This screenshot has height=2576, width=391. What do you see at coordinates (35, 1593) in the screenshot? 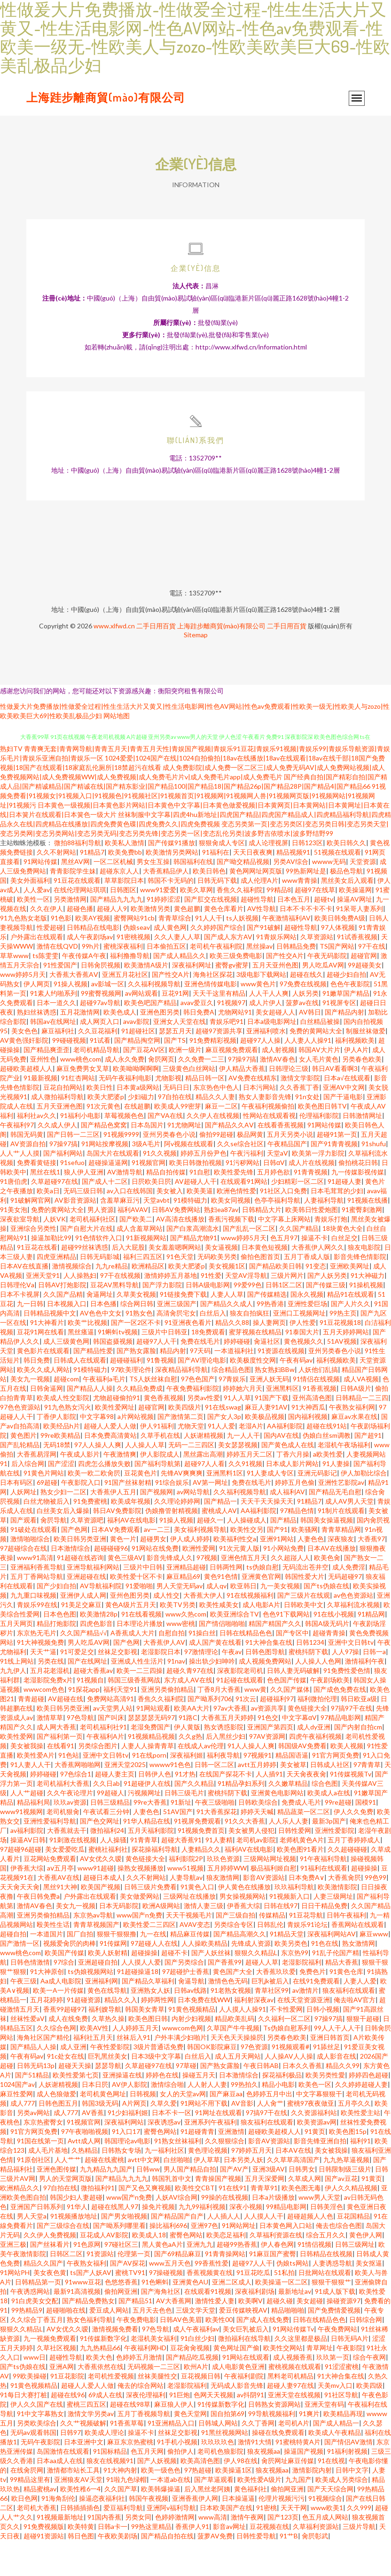
I see `www91高清` at bounding box center [35, 1593].